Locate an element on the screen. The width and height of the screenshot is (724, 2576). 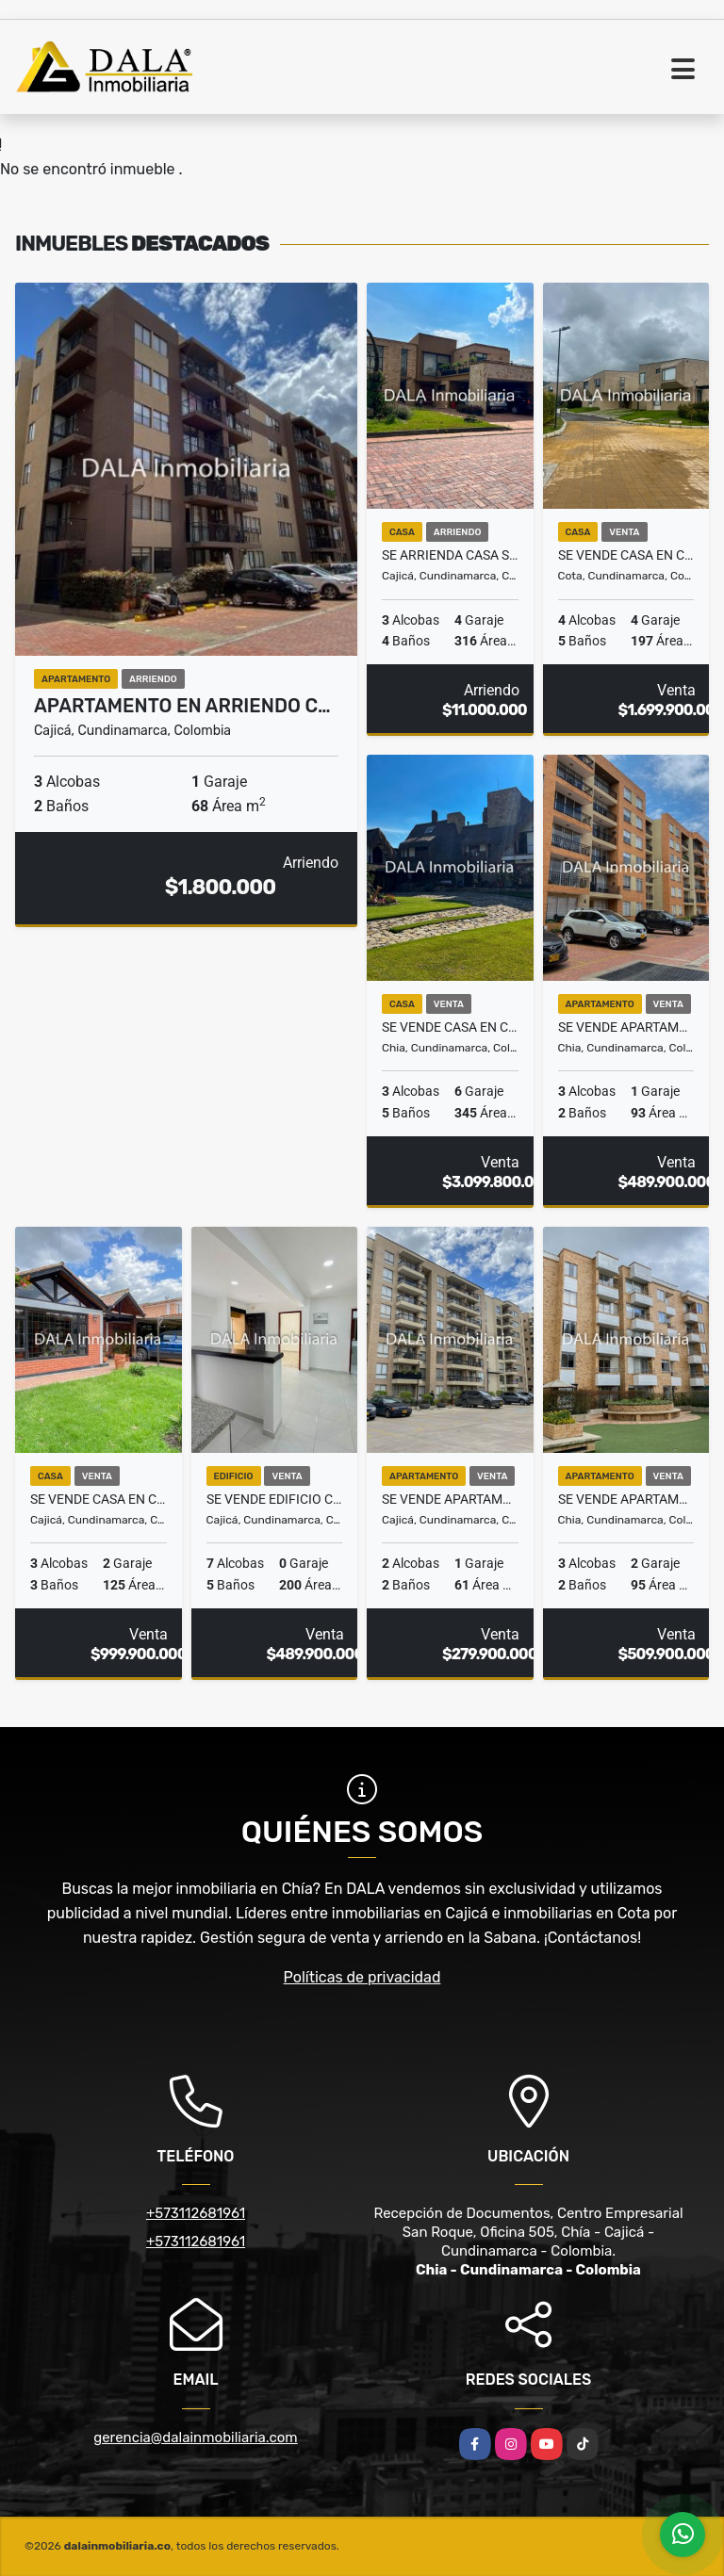
SE ARRIENDA CASA SECTOR CANELON EN CAJICA is located at coordinates (450, 554).